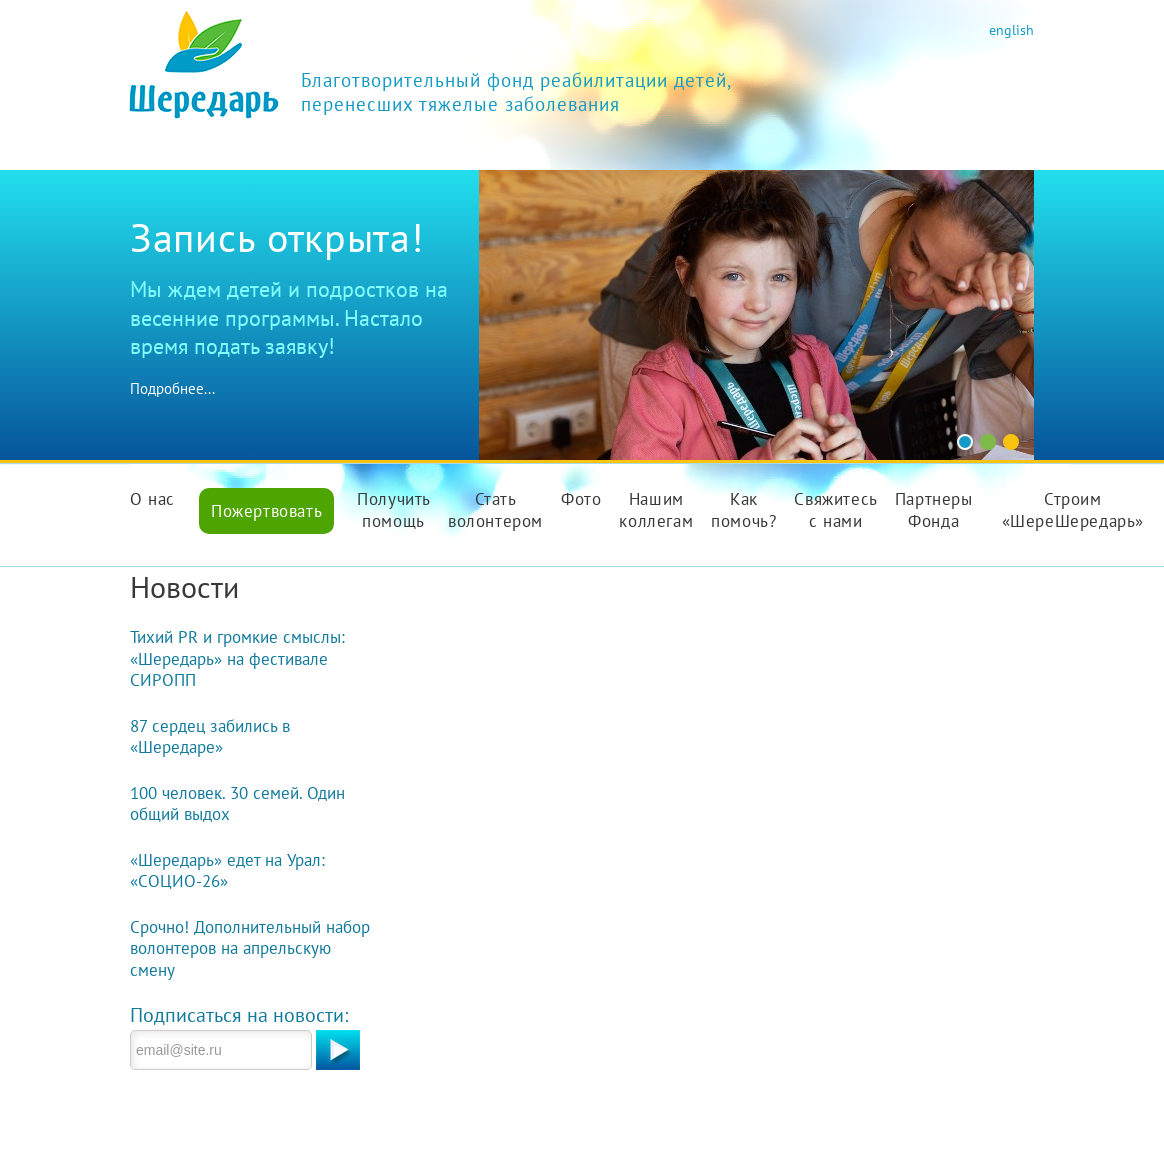 The width and height of the screenshot is (1164, 1174). Describe the element at coordinates (172, 388) in the screenshot. I see `Подробнее...` at that location.